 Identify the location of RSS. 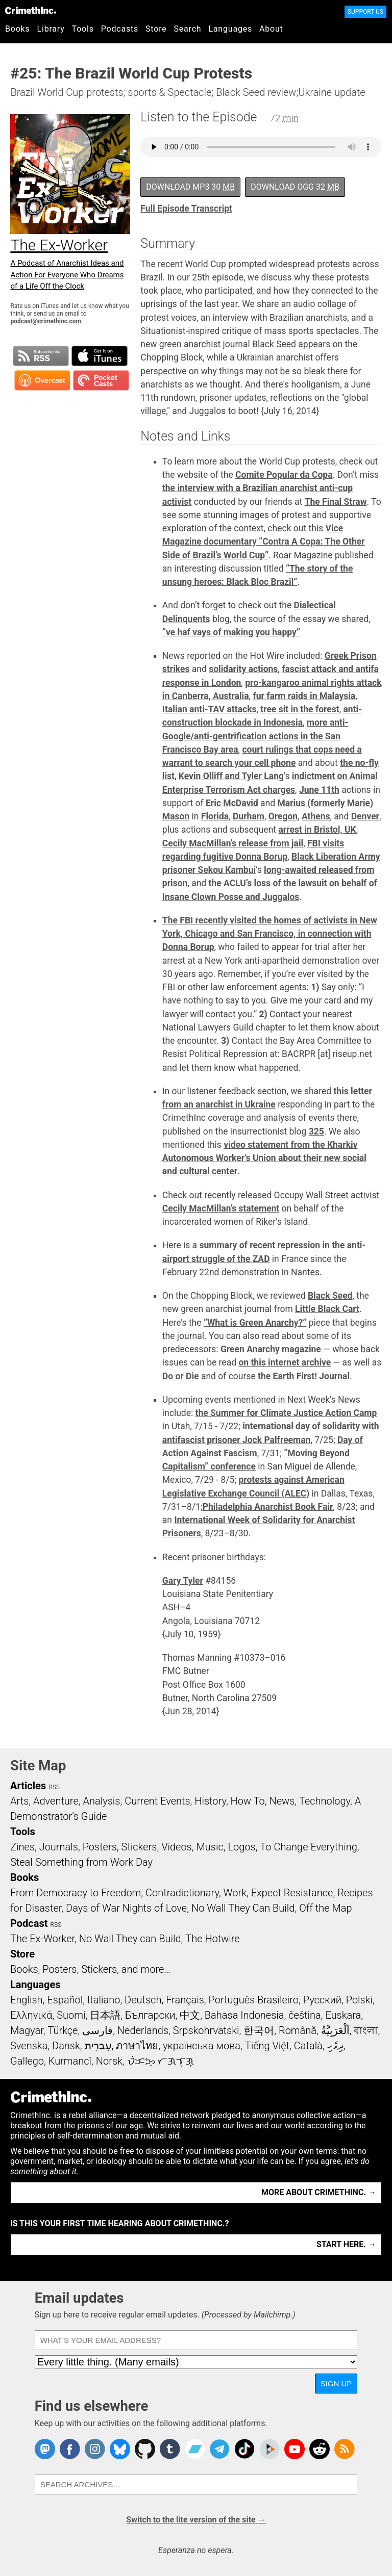
(54, 1787).